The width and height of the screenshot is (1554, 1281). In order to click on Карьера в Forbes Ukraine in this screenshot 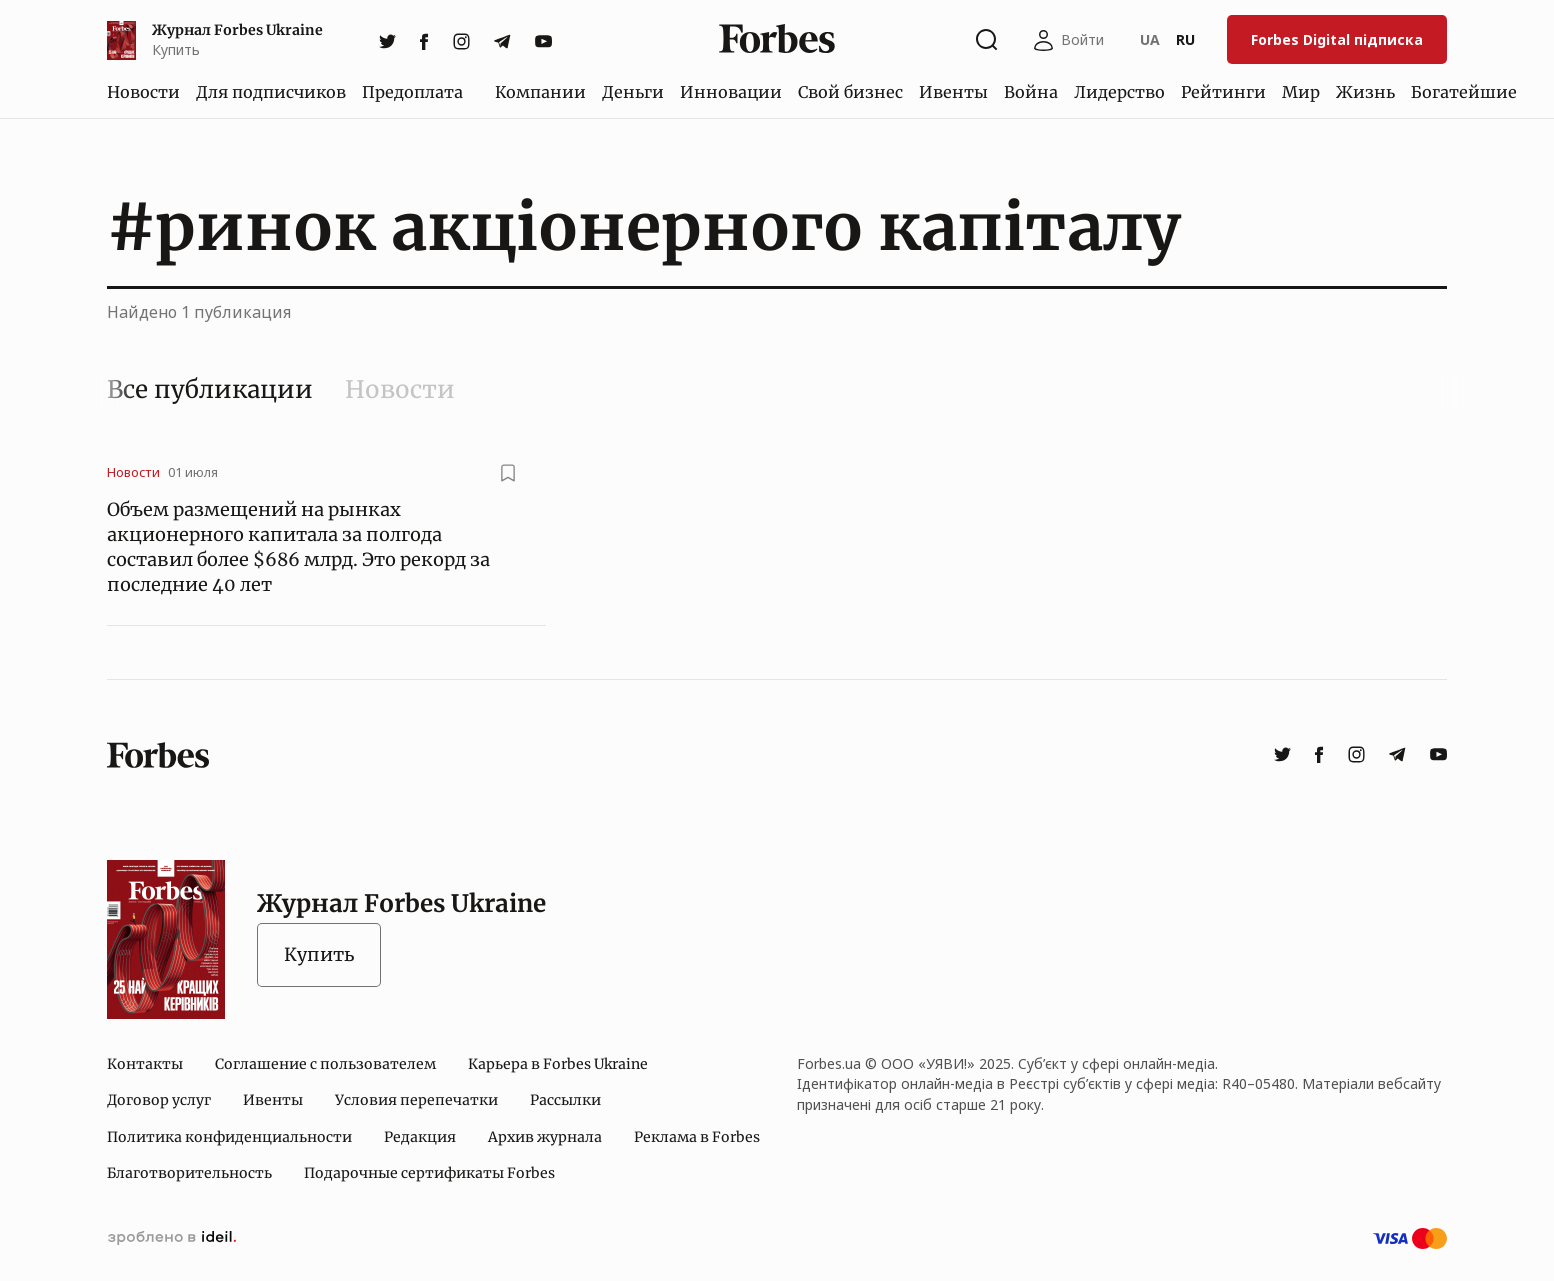, I will do `click(558, 1064)`.